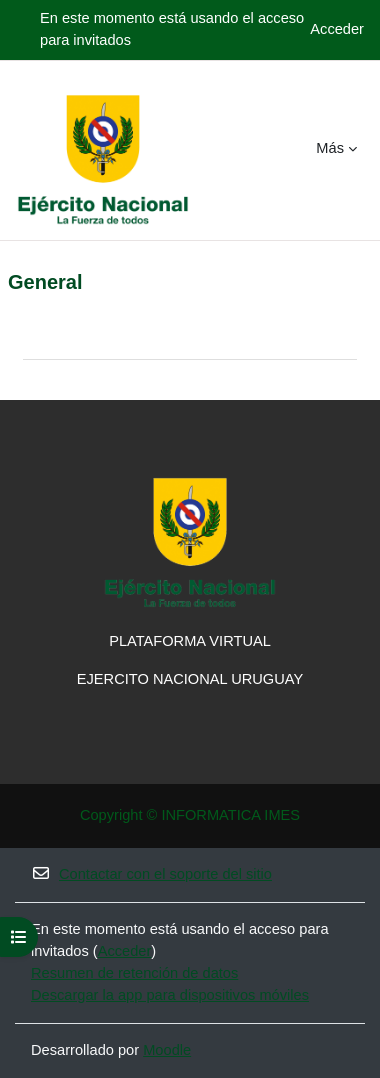 The image size is (380, 1078). Describe the element at coordinates (134, 973) in the screenshot. I see `Resumen de retención de datos` at that location.